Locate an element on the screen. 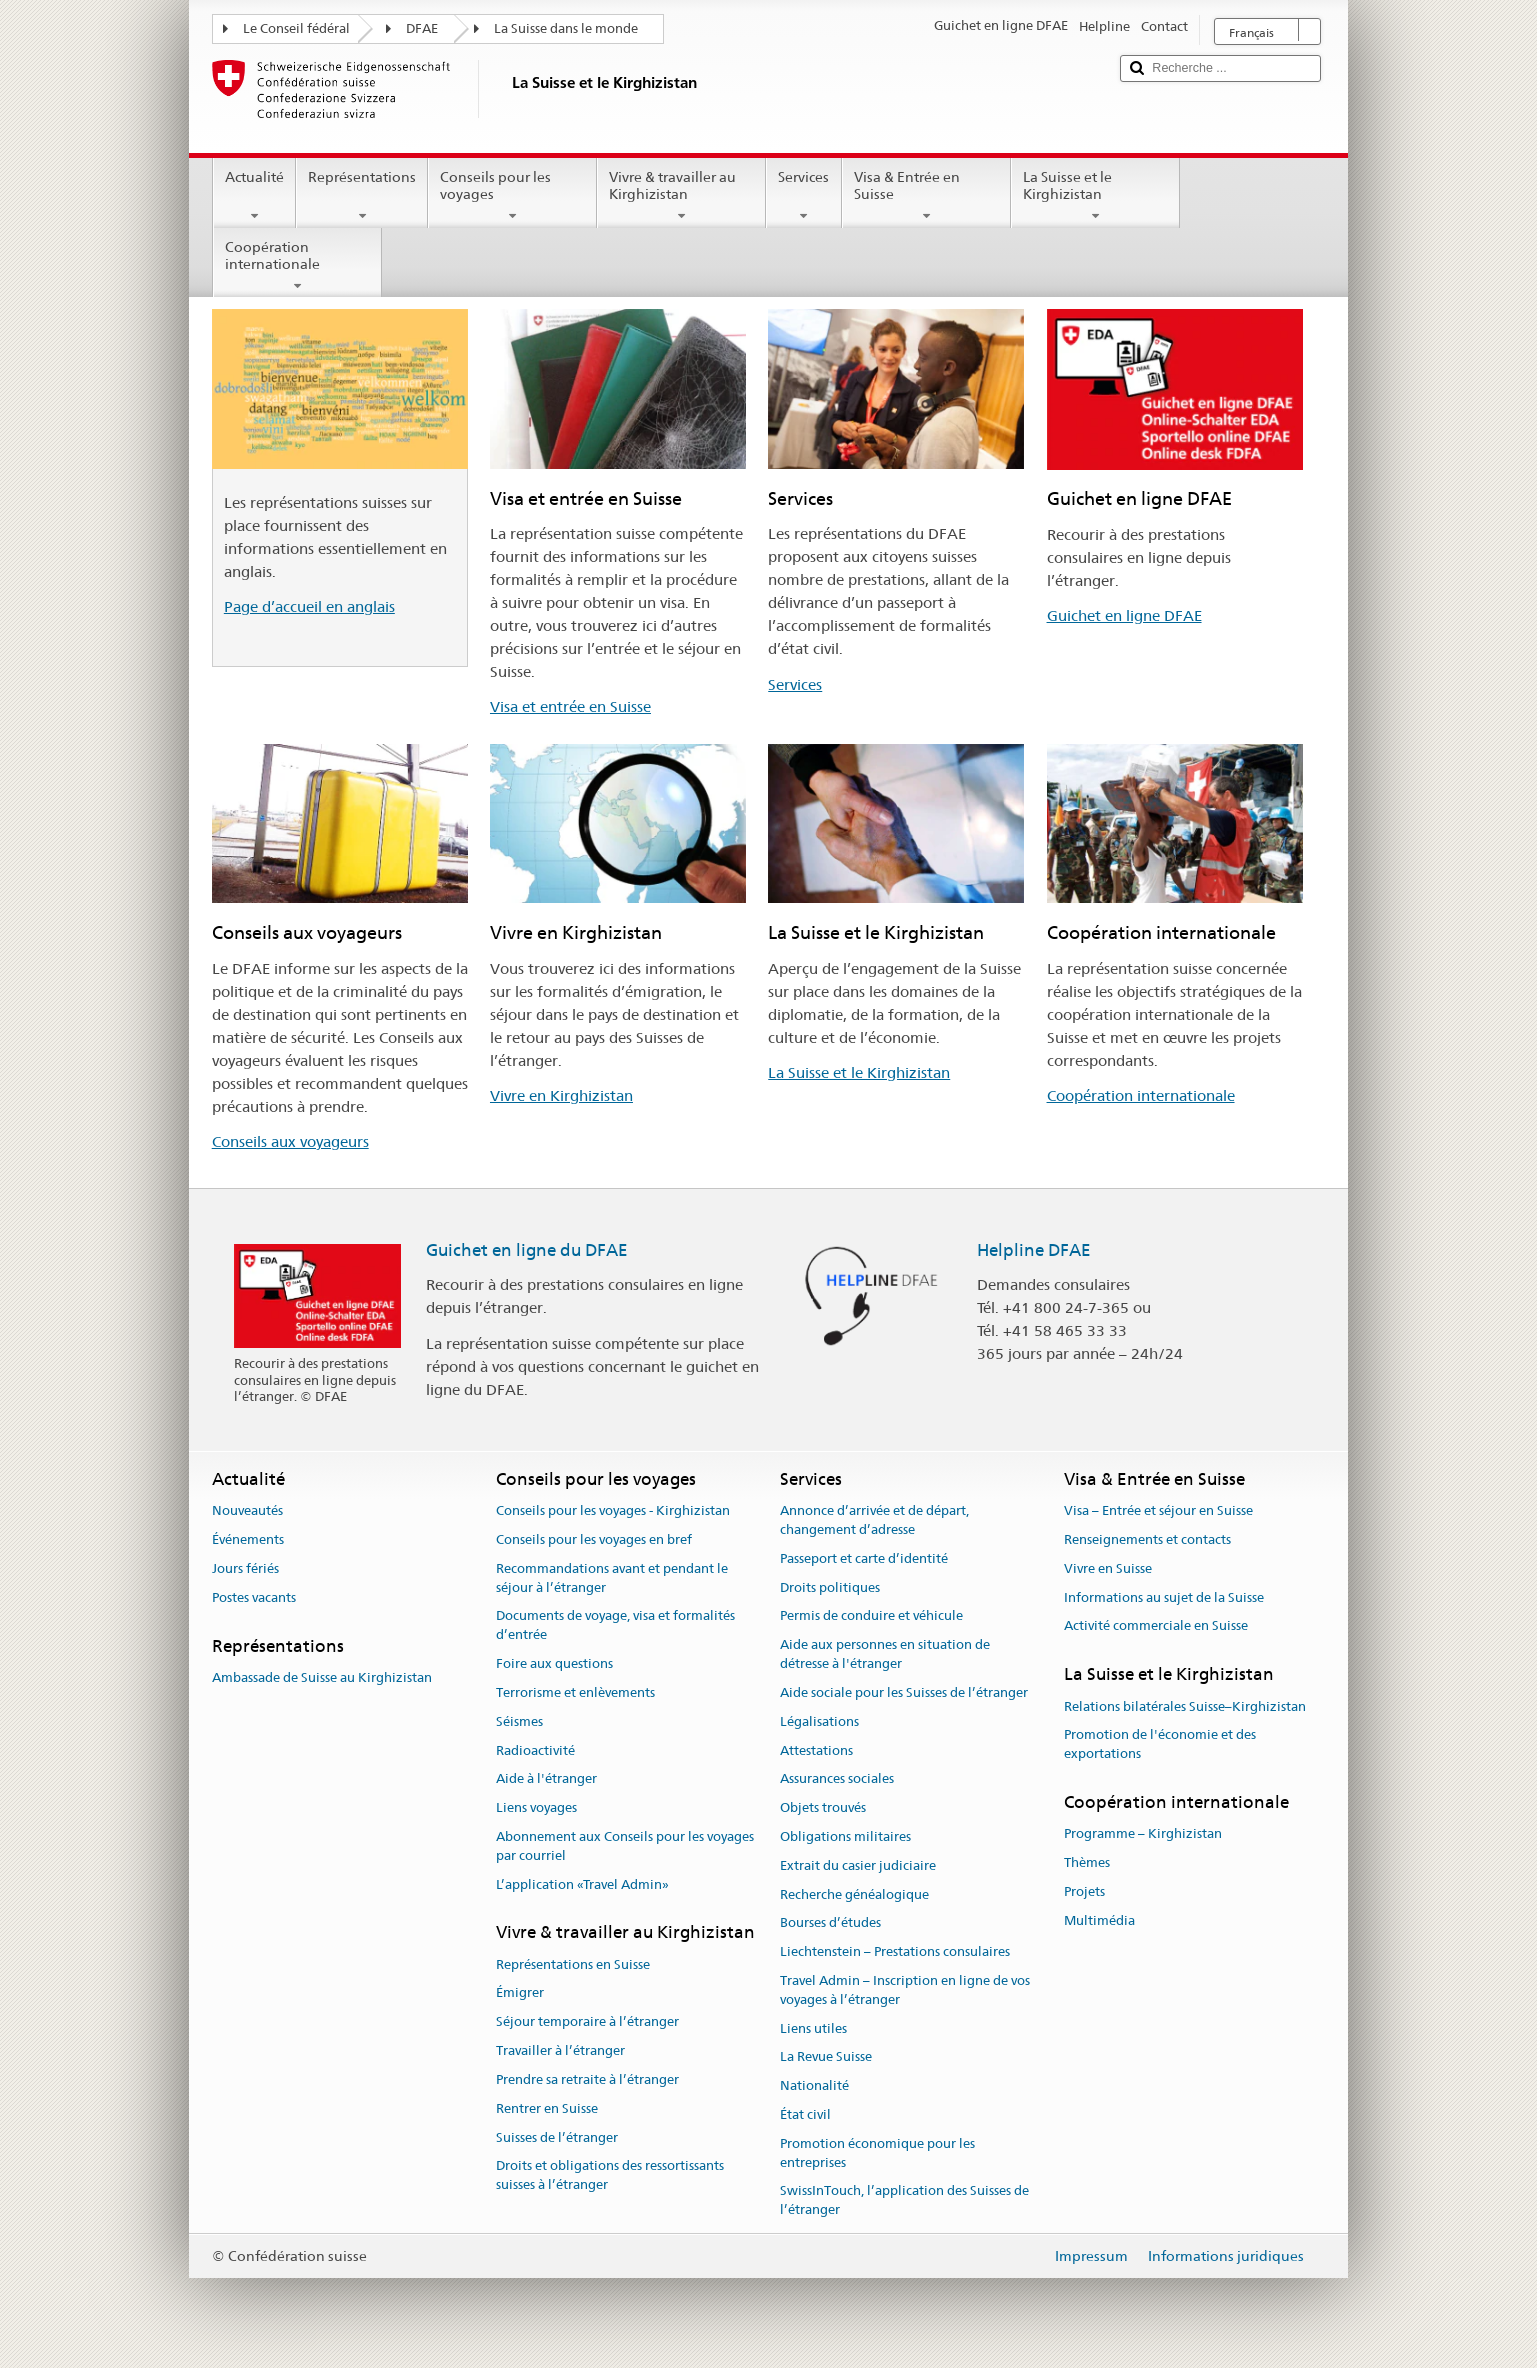 The image size is (1537, 2368). Liens utiles is located at coordinates (813, 2028).